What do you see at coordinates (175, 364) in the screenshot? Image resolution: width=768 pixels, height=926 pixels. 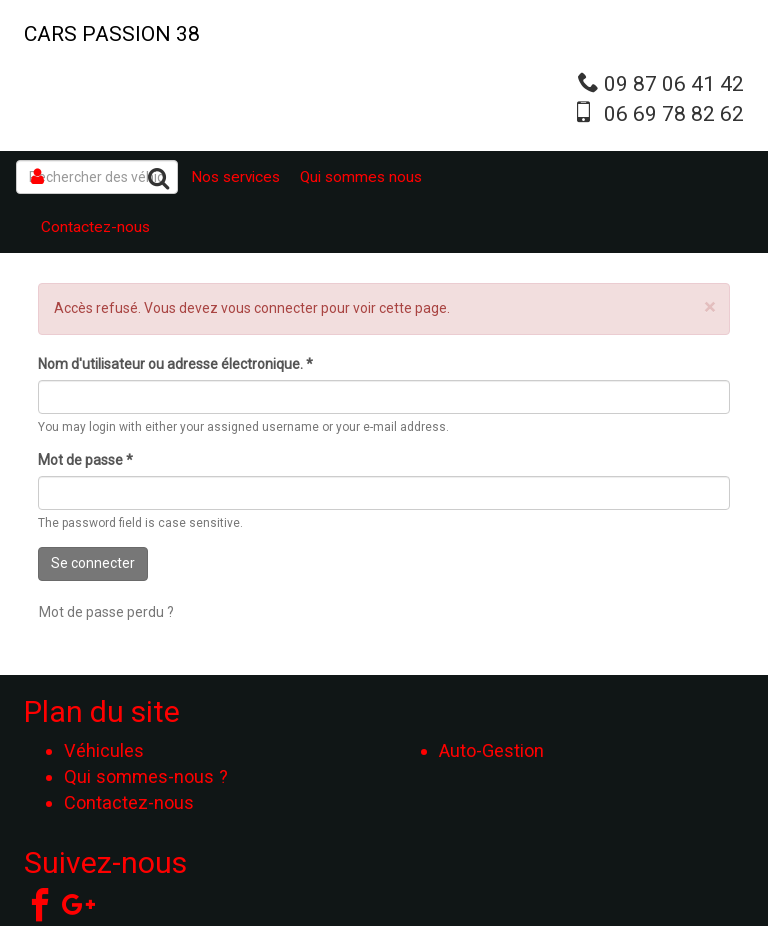 I see `Nom d'utilisateur ou adresse électronique.` at bounding box center [175, 364].